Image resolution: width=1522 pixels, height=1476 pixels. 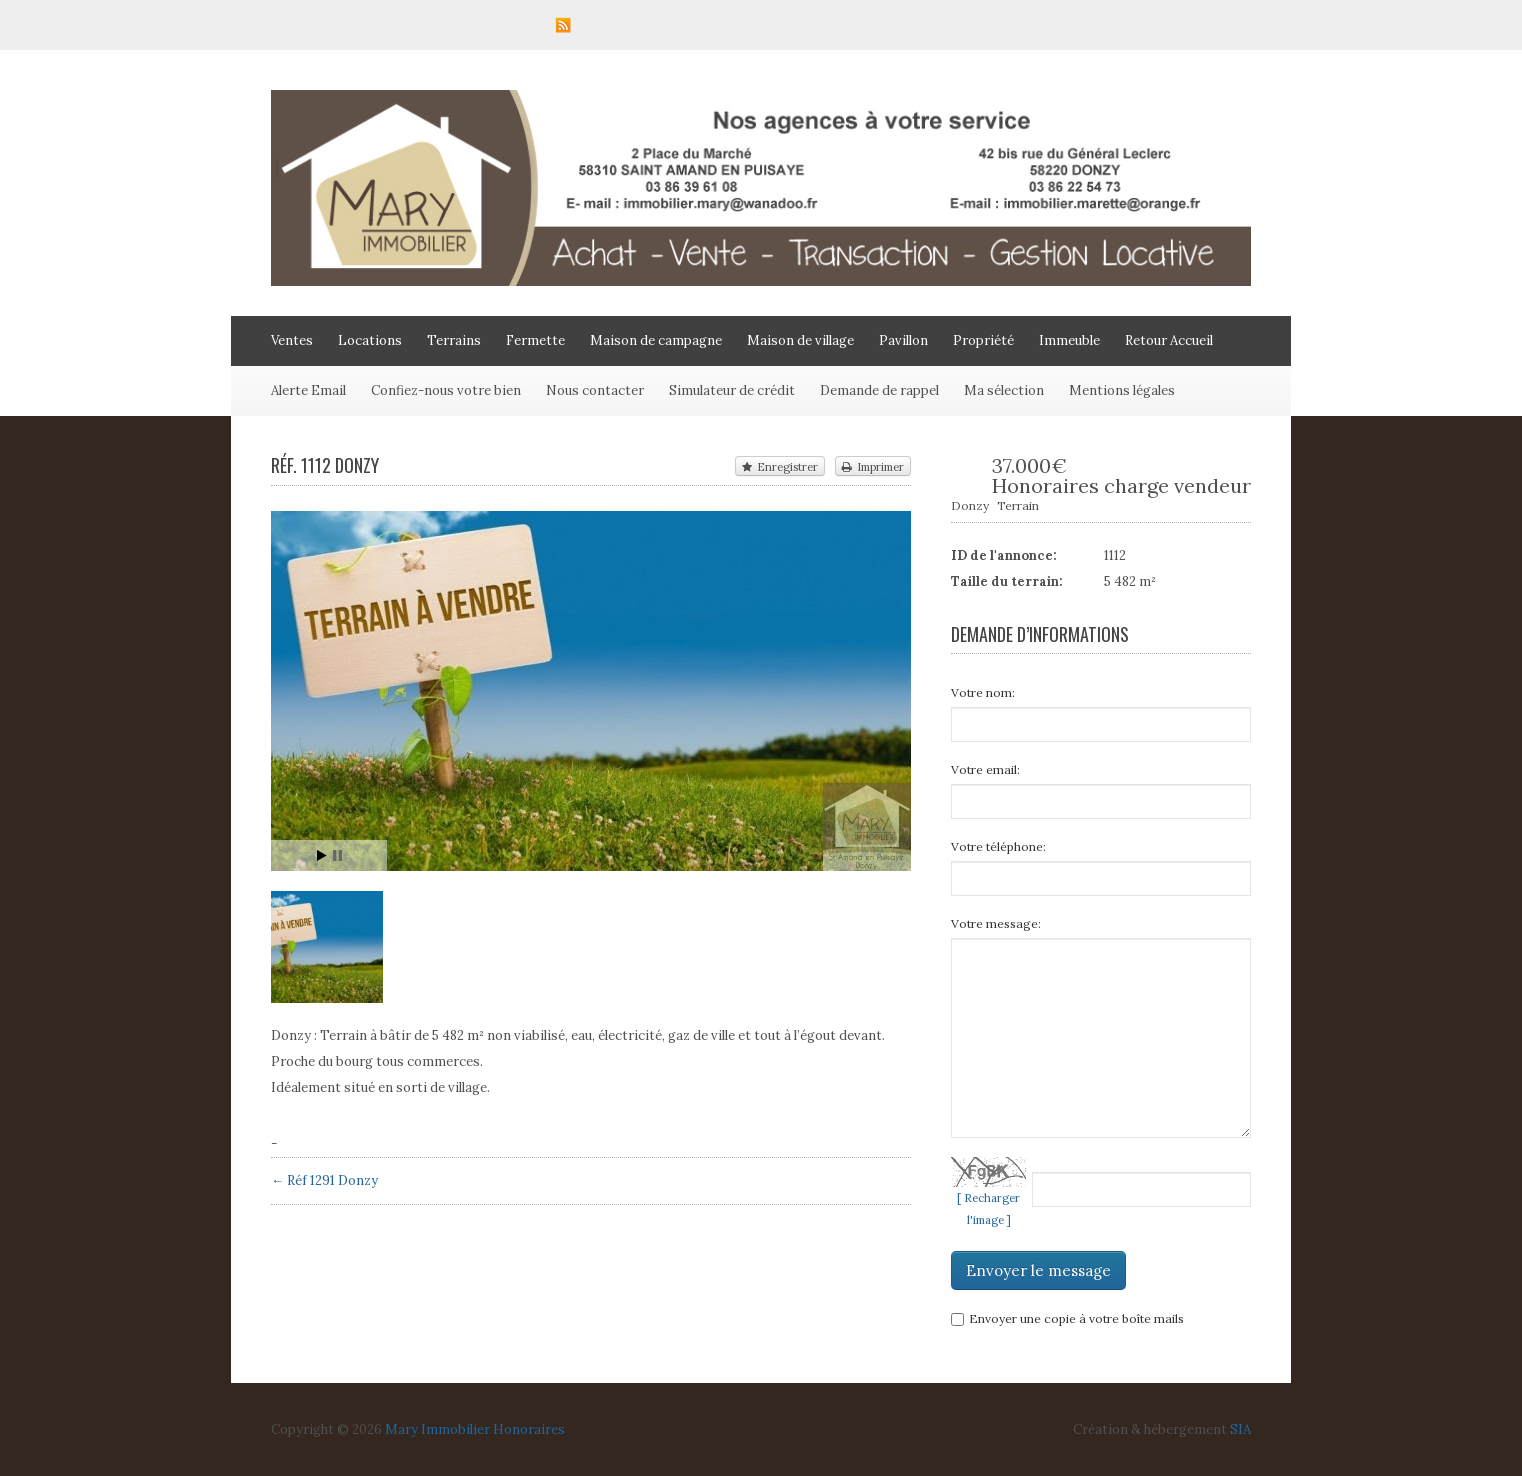 What do you see at coordinates (983, 692) in the screenshot?
I see `Votre nom:` at bounding box center [983, 692].